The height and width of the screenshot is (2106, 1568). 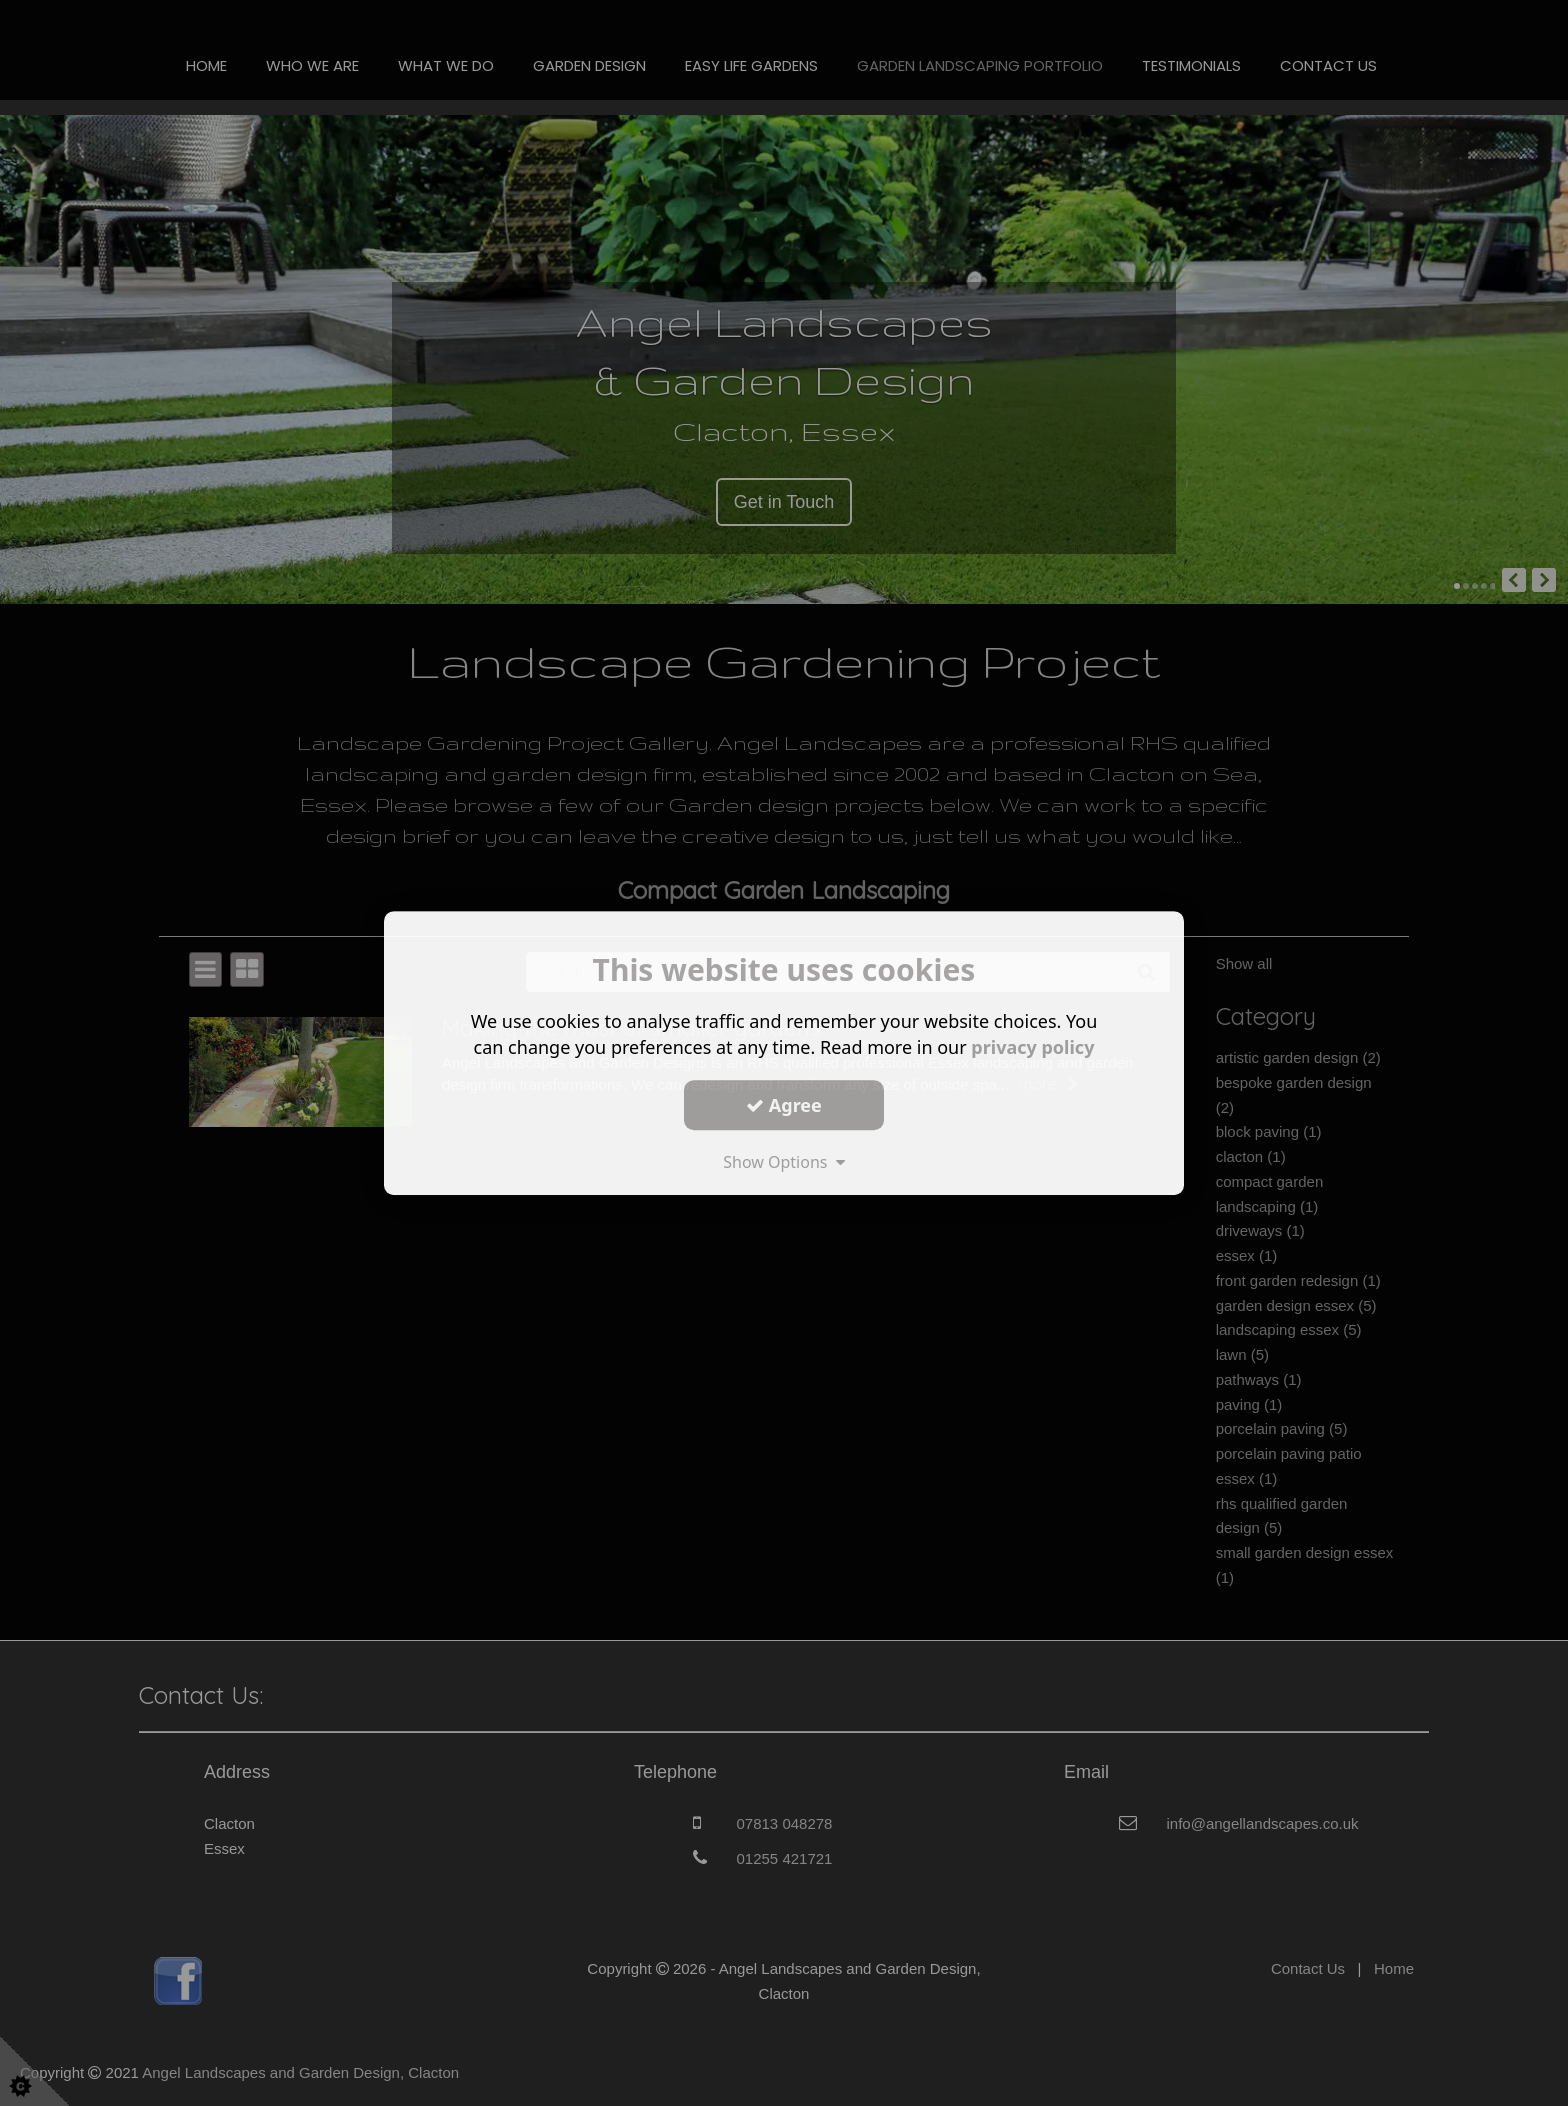 I want to click on Show Options, so click(x=784, y=1162).